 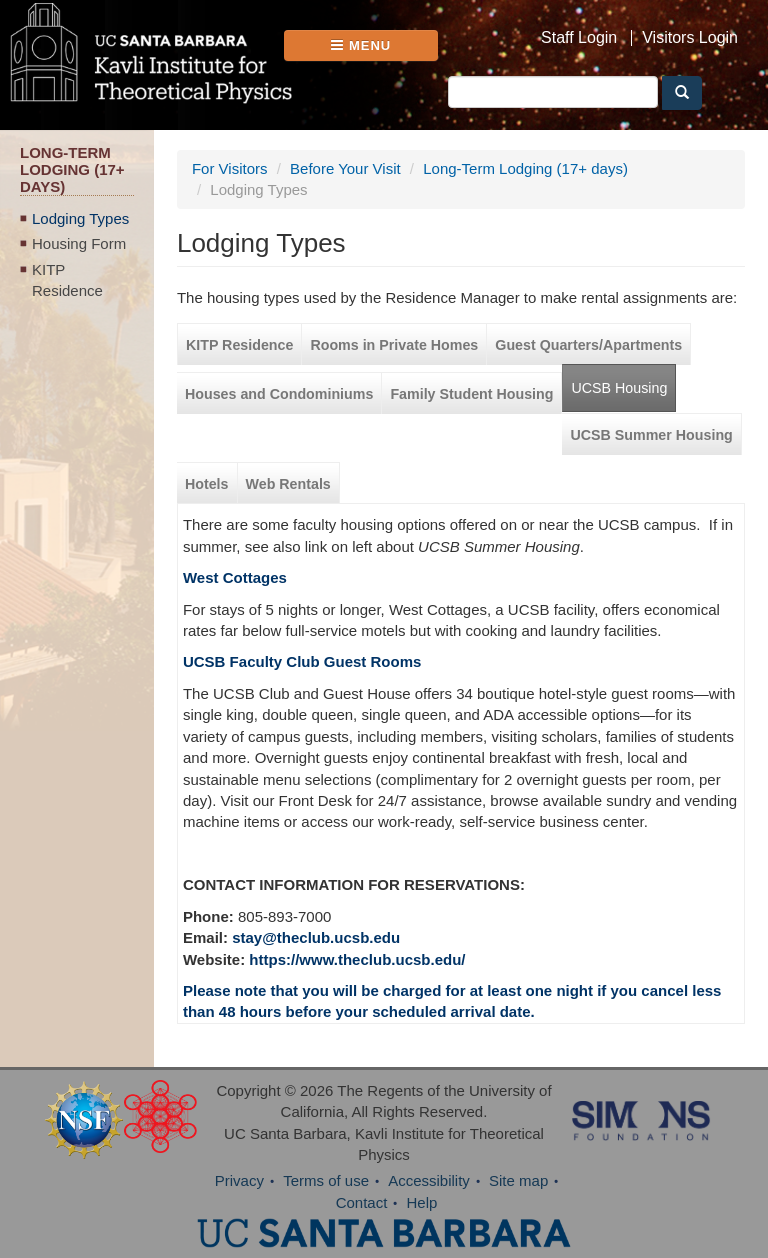 I want to click on Web Rentals, so click(x=288, y=484).